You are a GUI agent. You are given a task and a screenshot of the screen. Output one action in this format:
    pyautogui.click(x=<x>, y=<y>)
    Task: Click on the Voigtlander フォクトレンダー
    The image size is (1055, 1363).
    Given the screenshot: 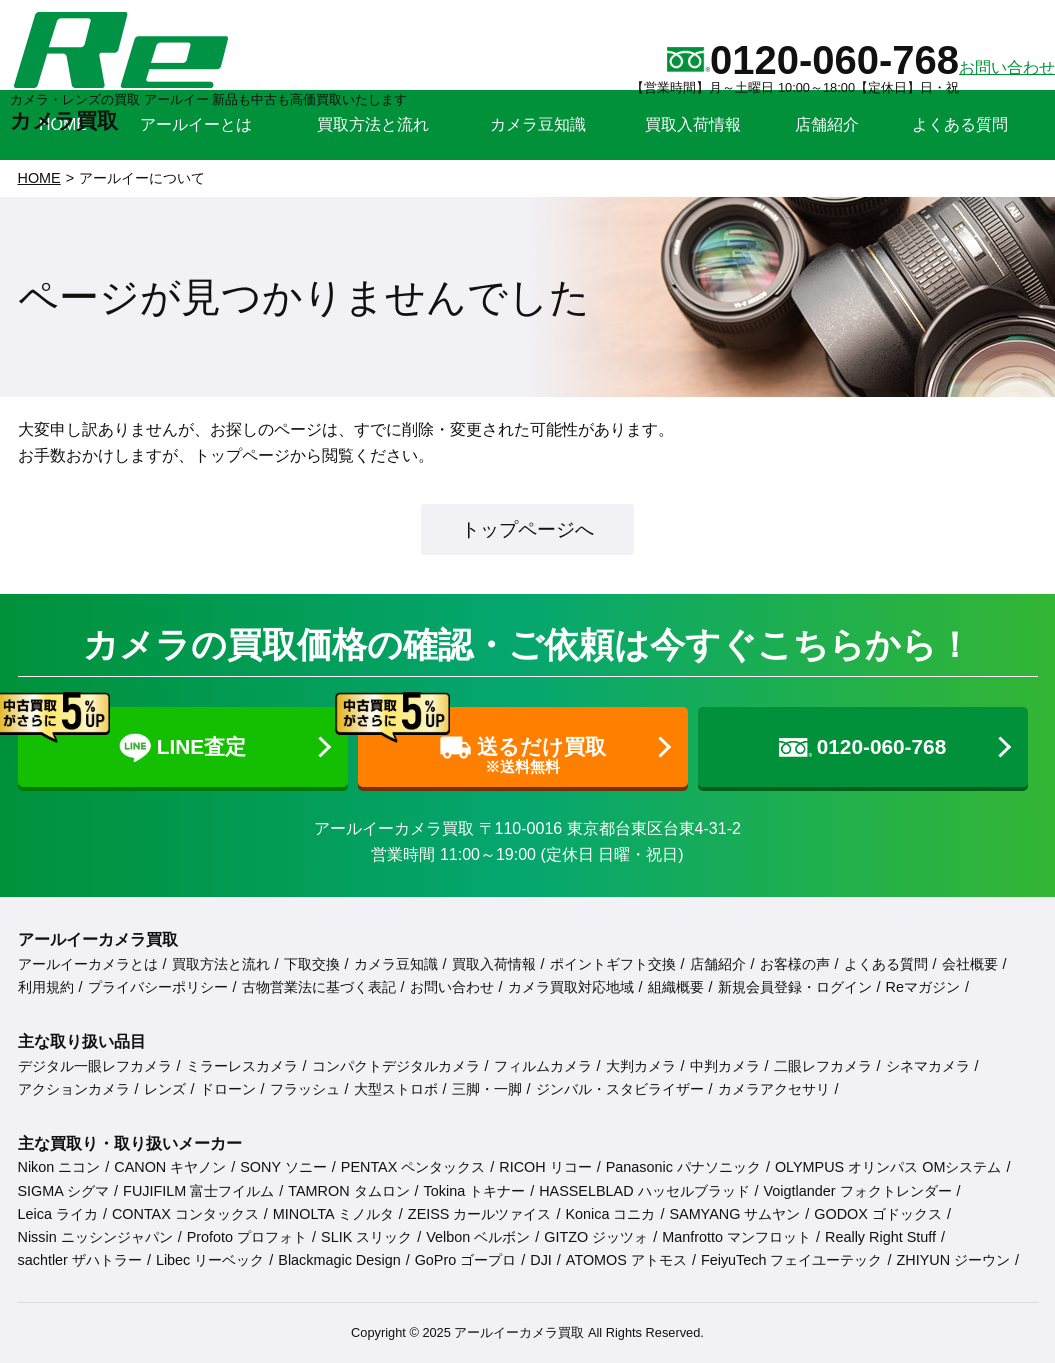 What is the action you would take?
    pyautogui.click(x=858, y=1191)
    